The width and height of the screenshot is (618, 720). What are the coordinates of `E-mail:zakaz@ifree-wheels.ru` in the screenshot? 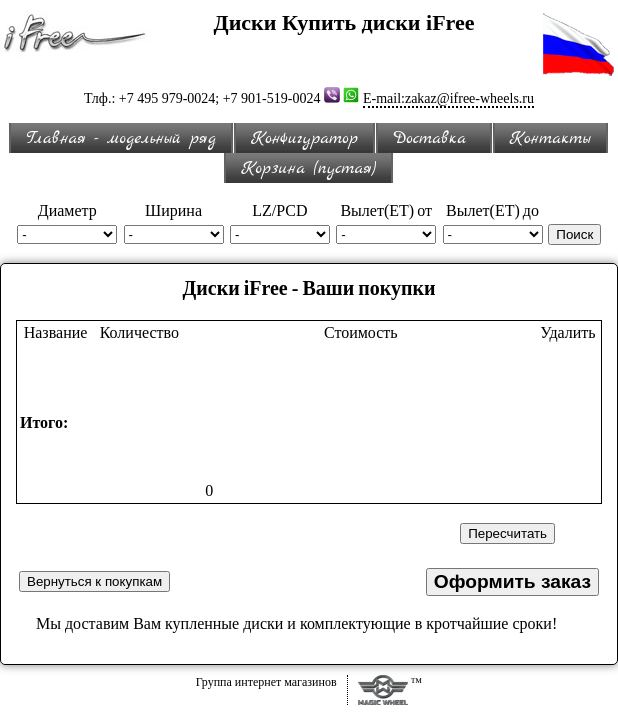 It's located at (448, 98).